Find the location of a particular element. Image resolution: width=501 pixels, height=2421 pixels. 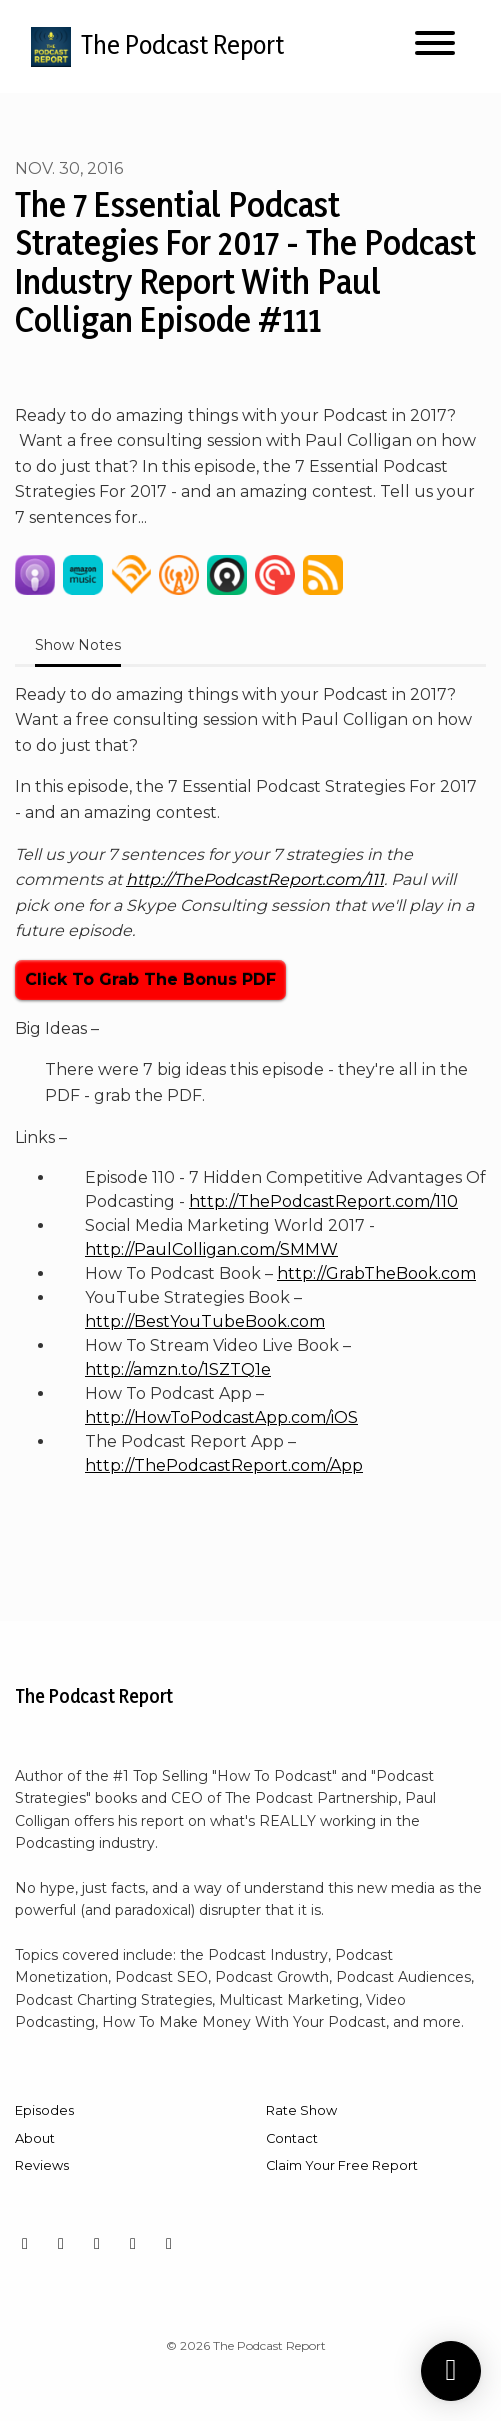

Claim Your Free Report is located at coordinates (342, 2165).